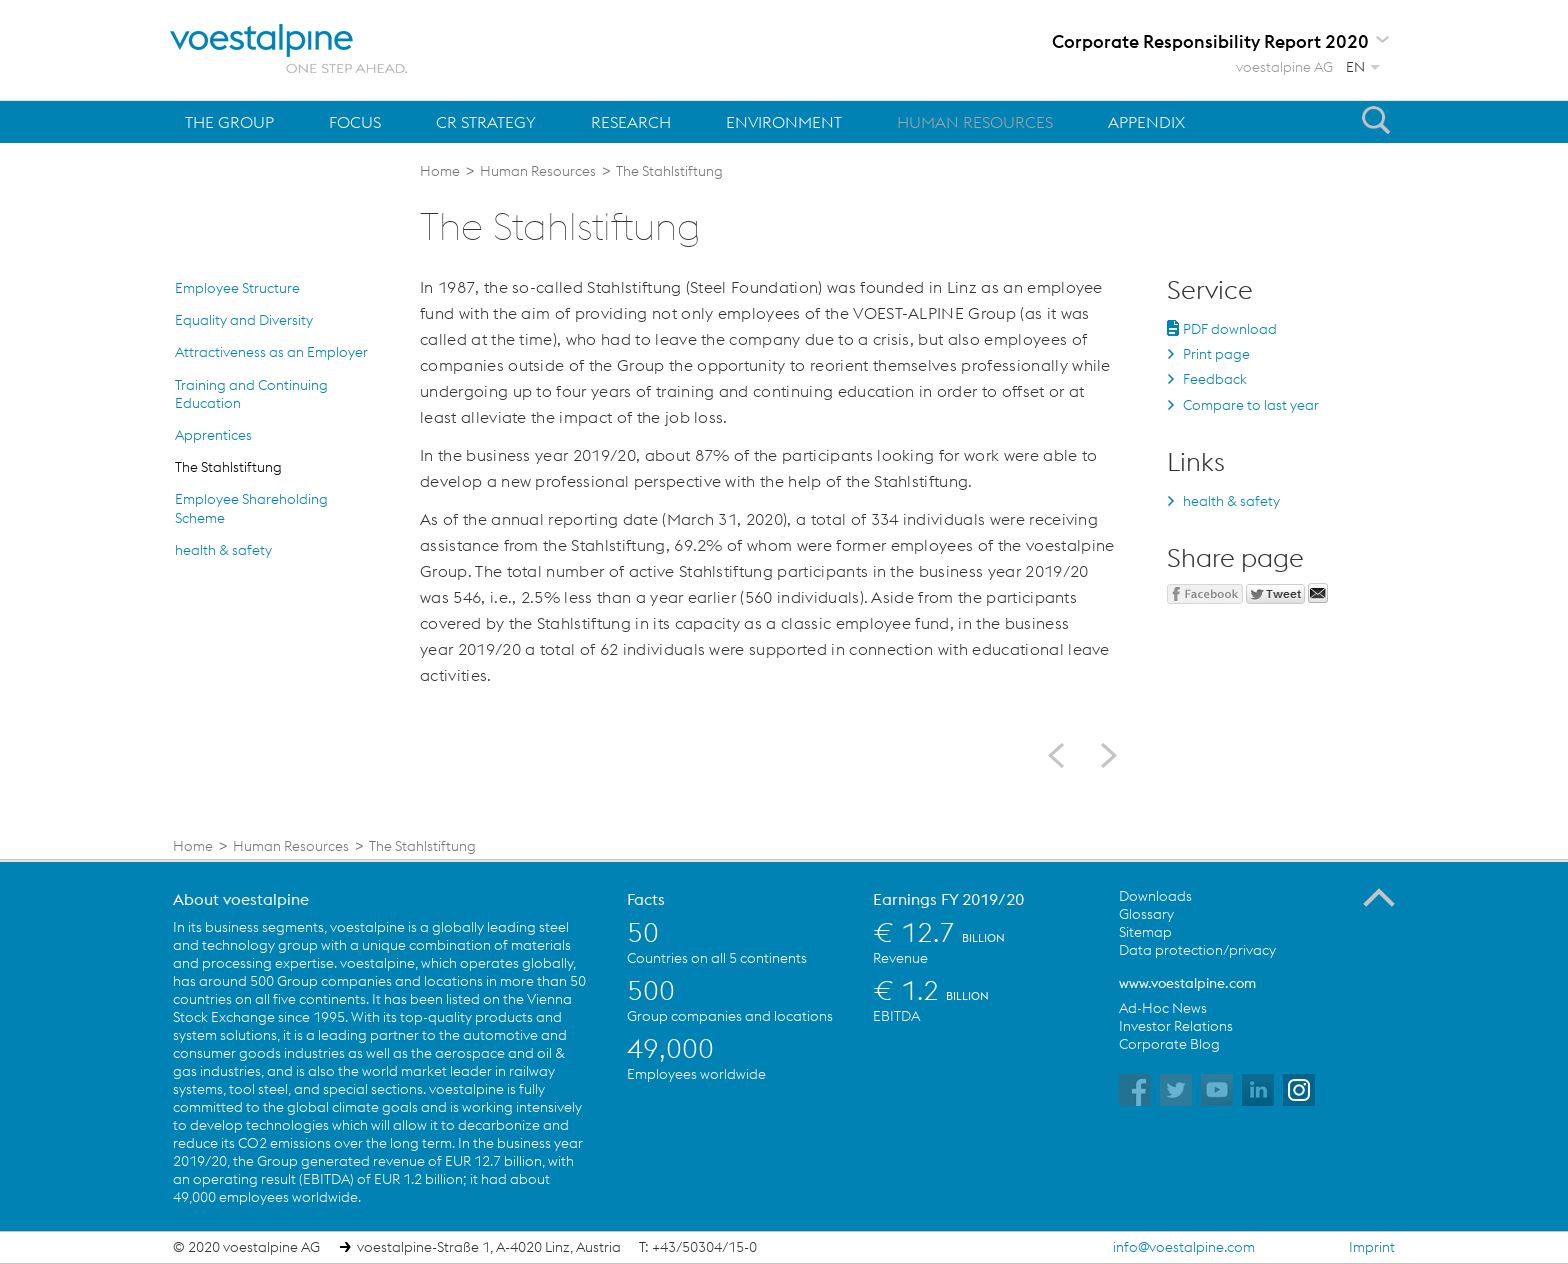 The width and height of the screenshot is (1568, 1264). I want to click on © 2020 voestalpine AG, so click(246, 1247).